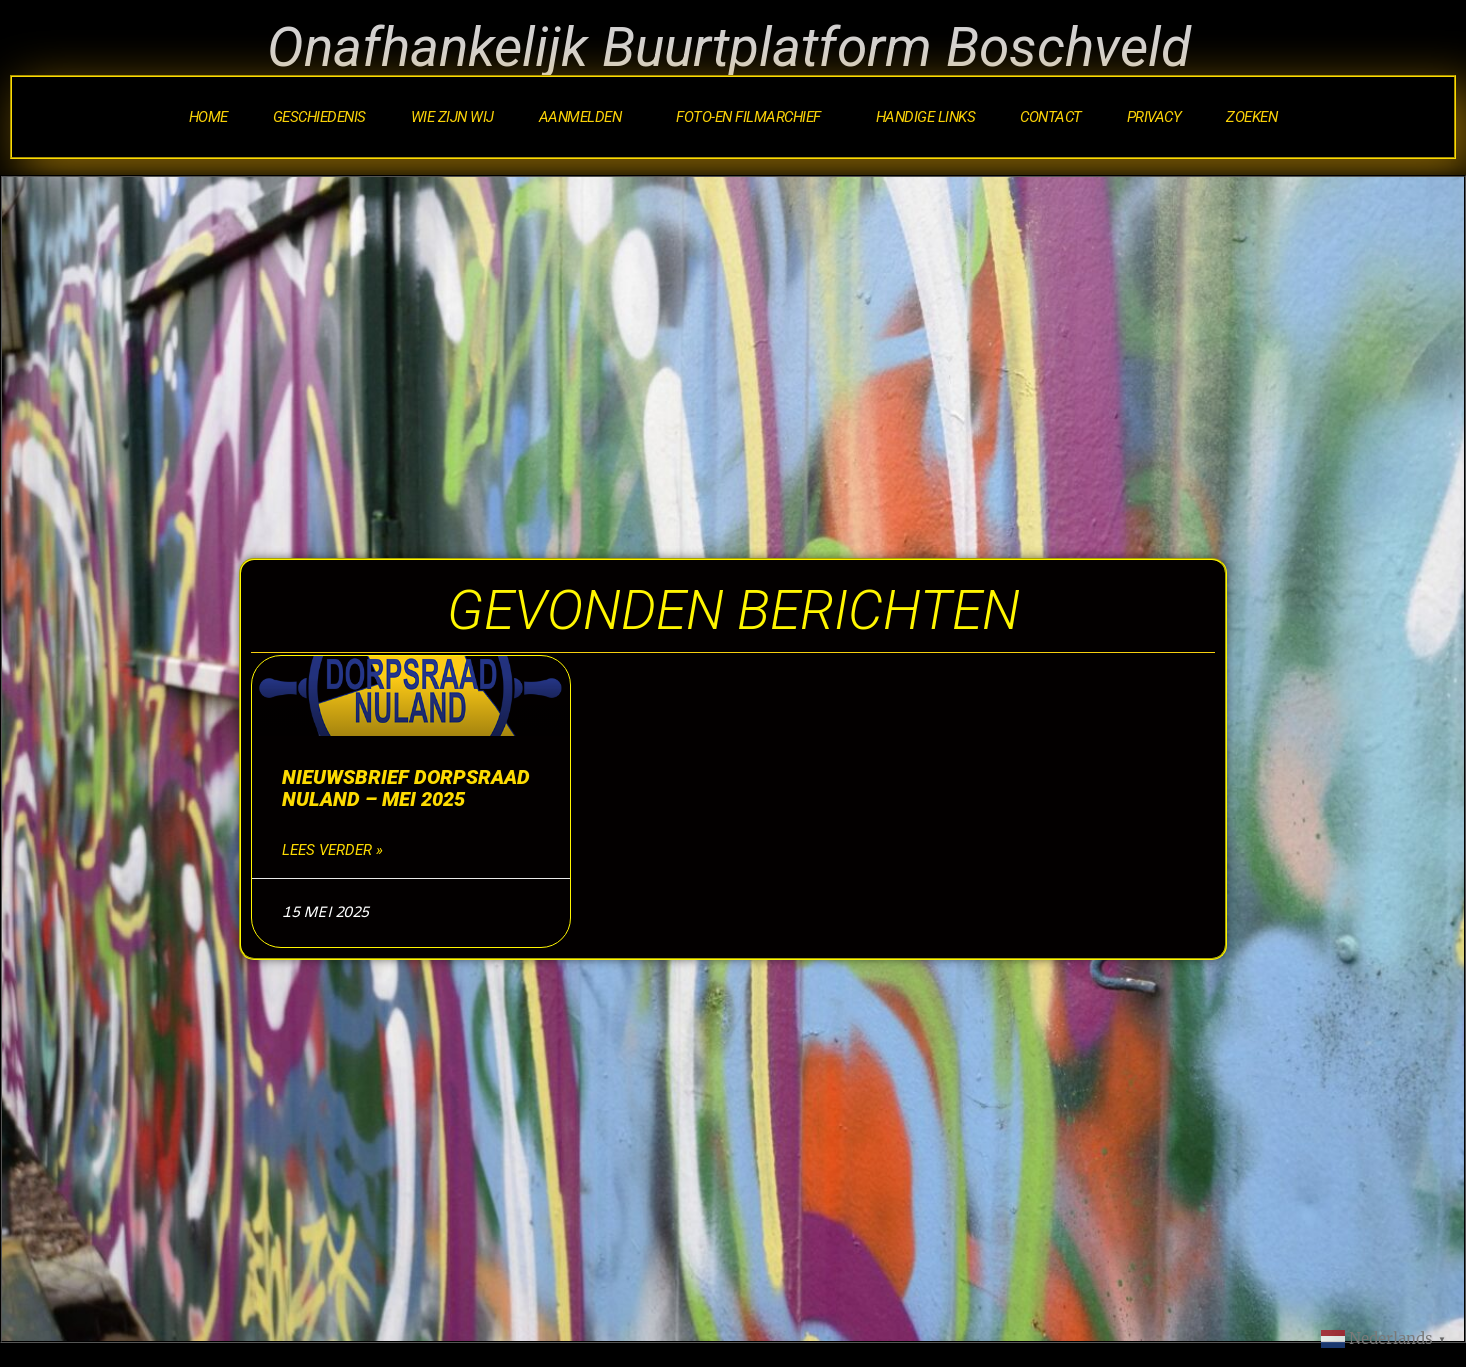  I want to click on Foto-en Filmarchief, so click(753, 117).